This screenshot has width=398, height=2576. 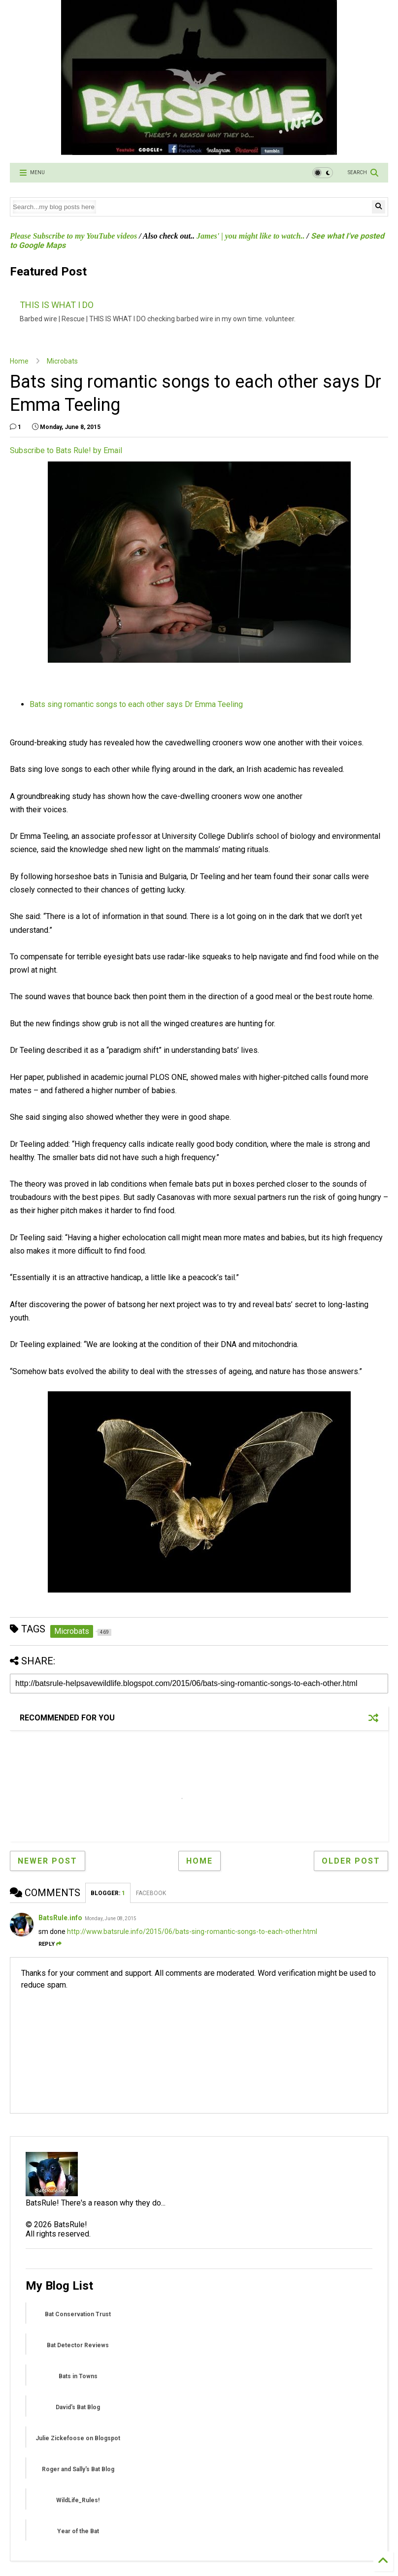 I want to click on Bat Detector Reviews, so click(x=78, y=2345).